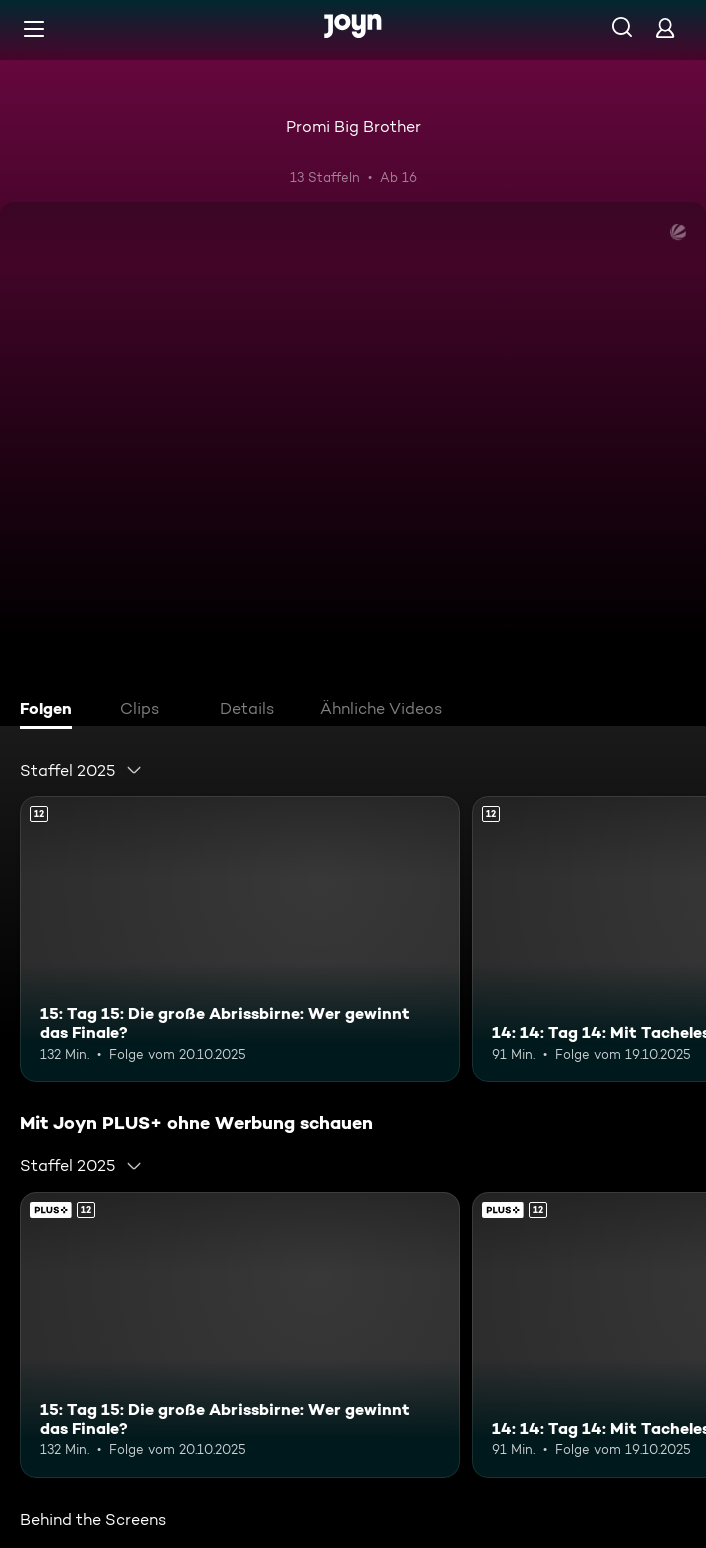  What do you see at coordinates (665, 27) in the screenshot?
I see `[Login]` at bounding box center [665, 27].